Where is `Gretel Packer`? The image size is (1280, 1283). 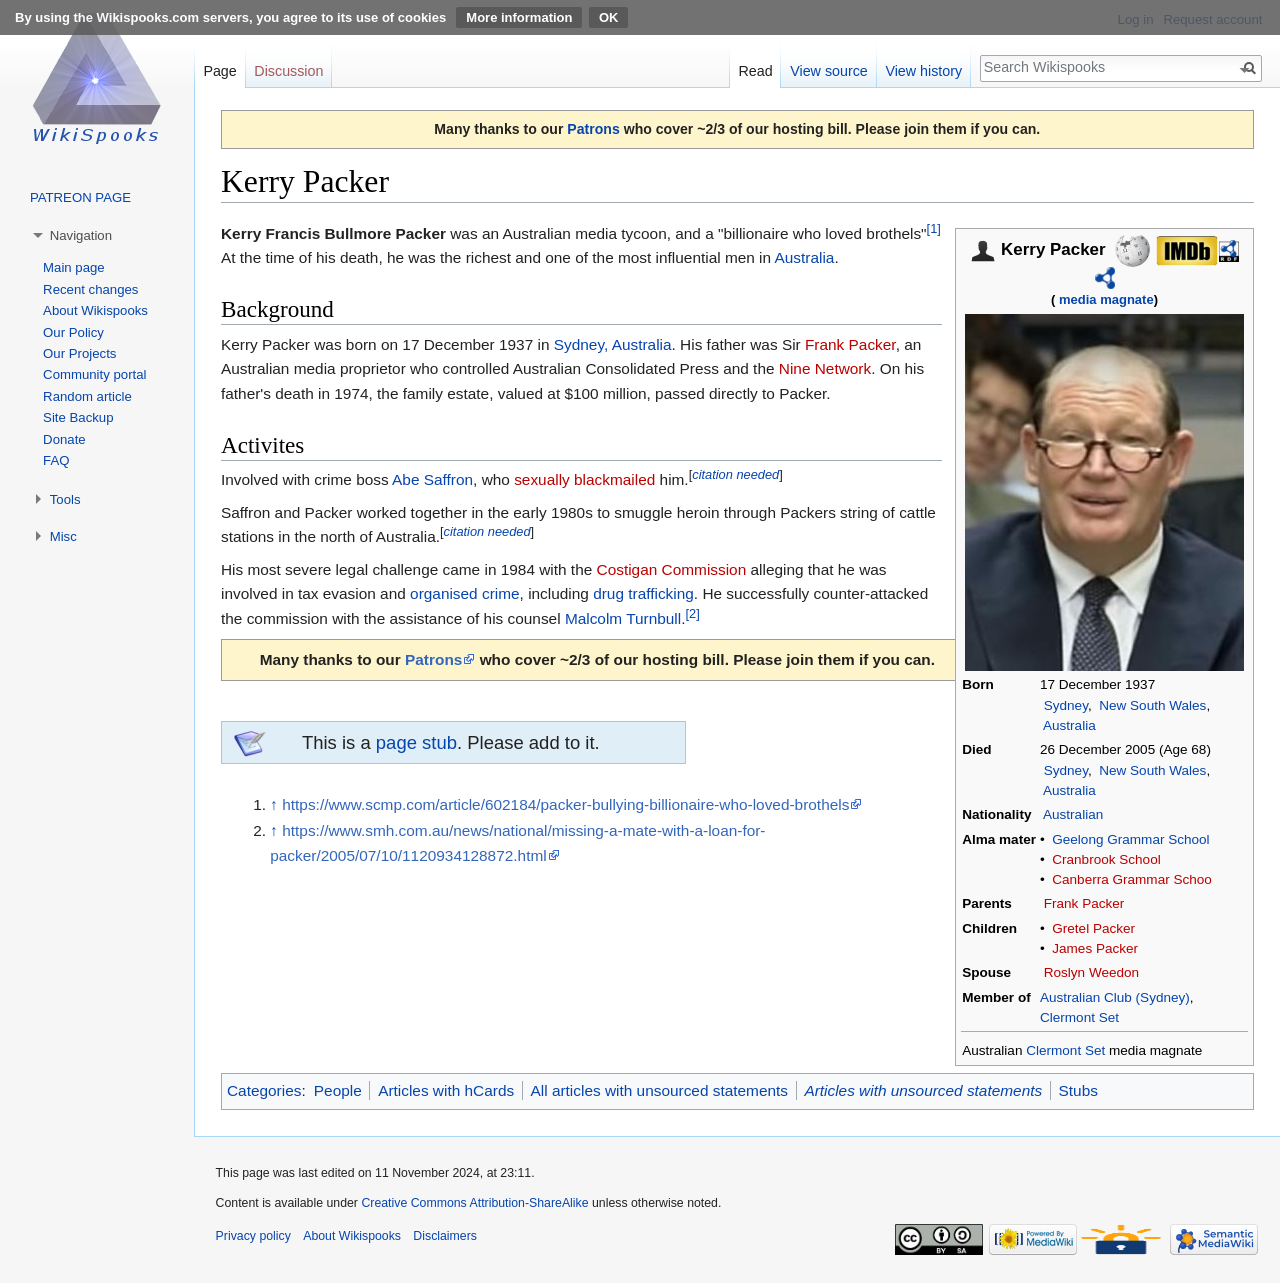 Gretel Packer is located at coordinates (1093, 928).